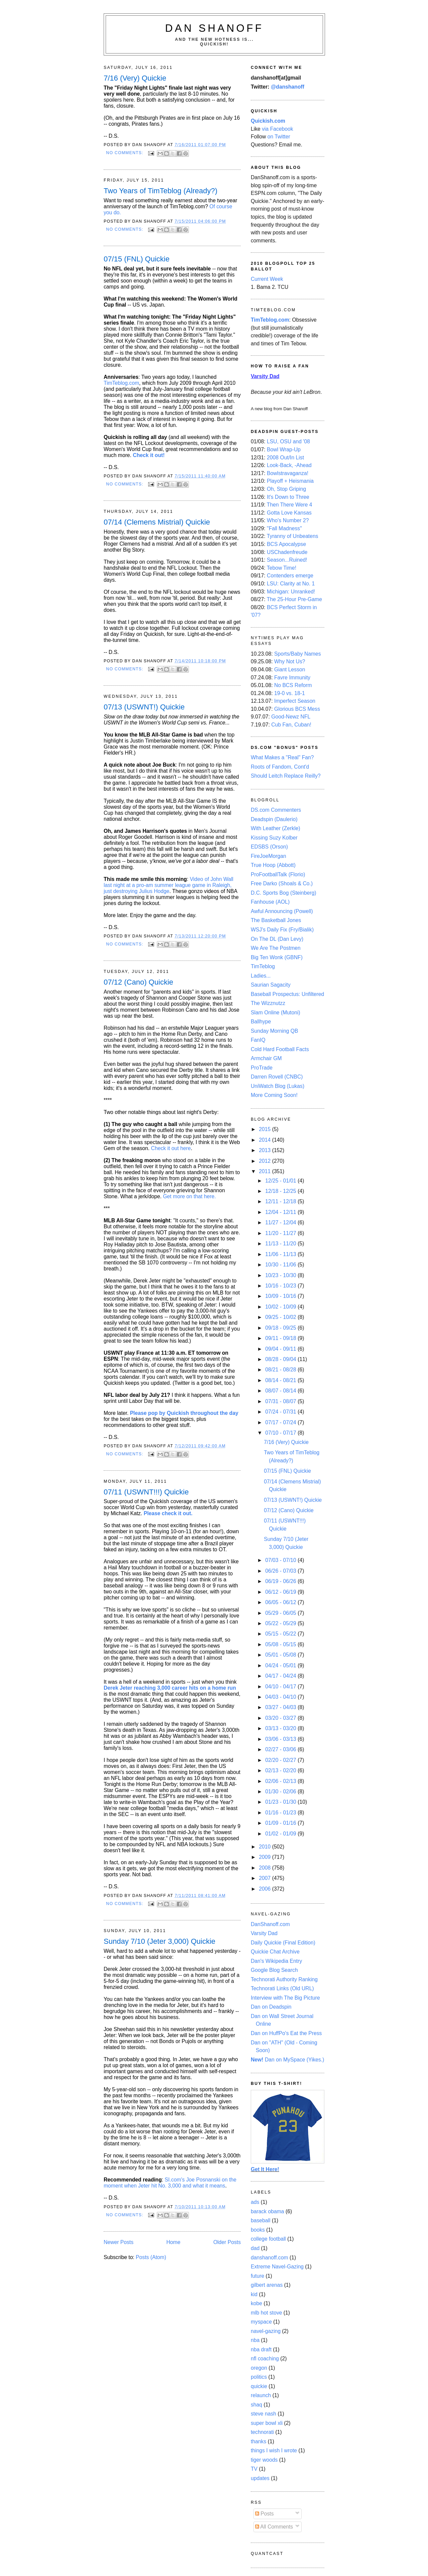 The height and width of the screenshot is (2576, 428). Describe the element at coordinates (269, 847) in the screenshot. I see `EDSBS (Orson)` at that location.